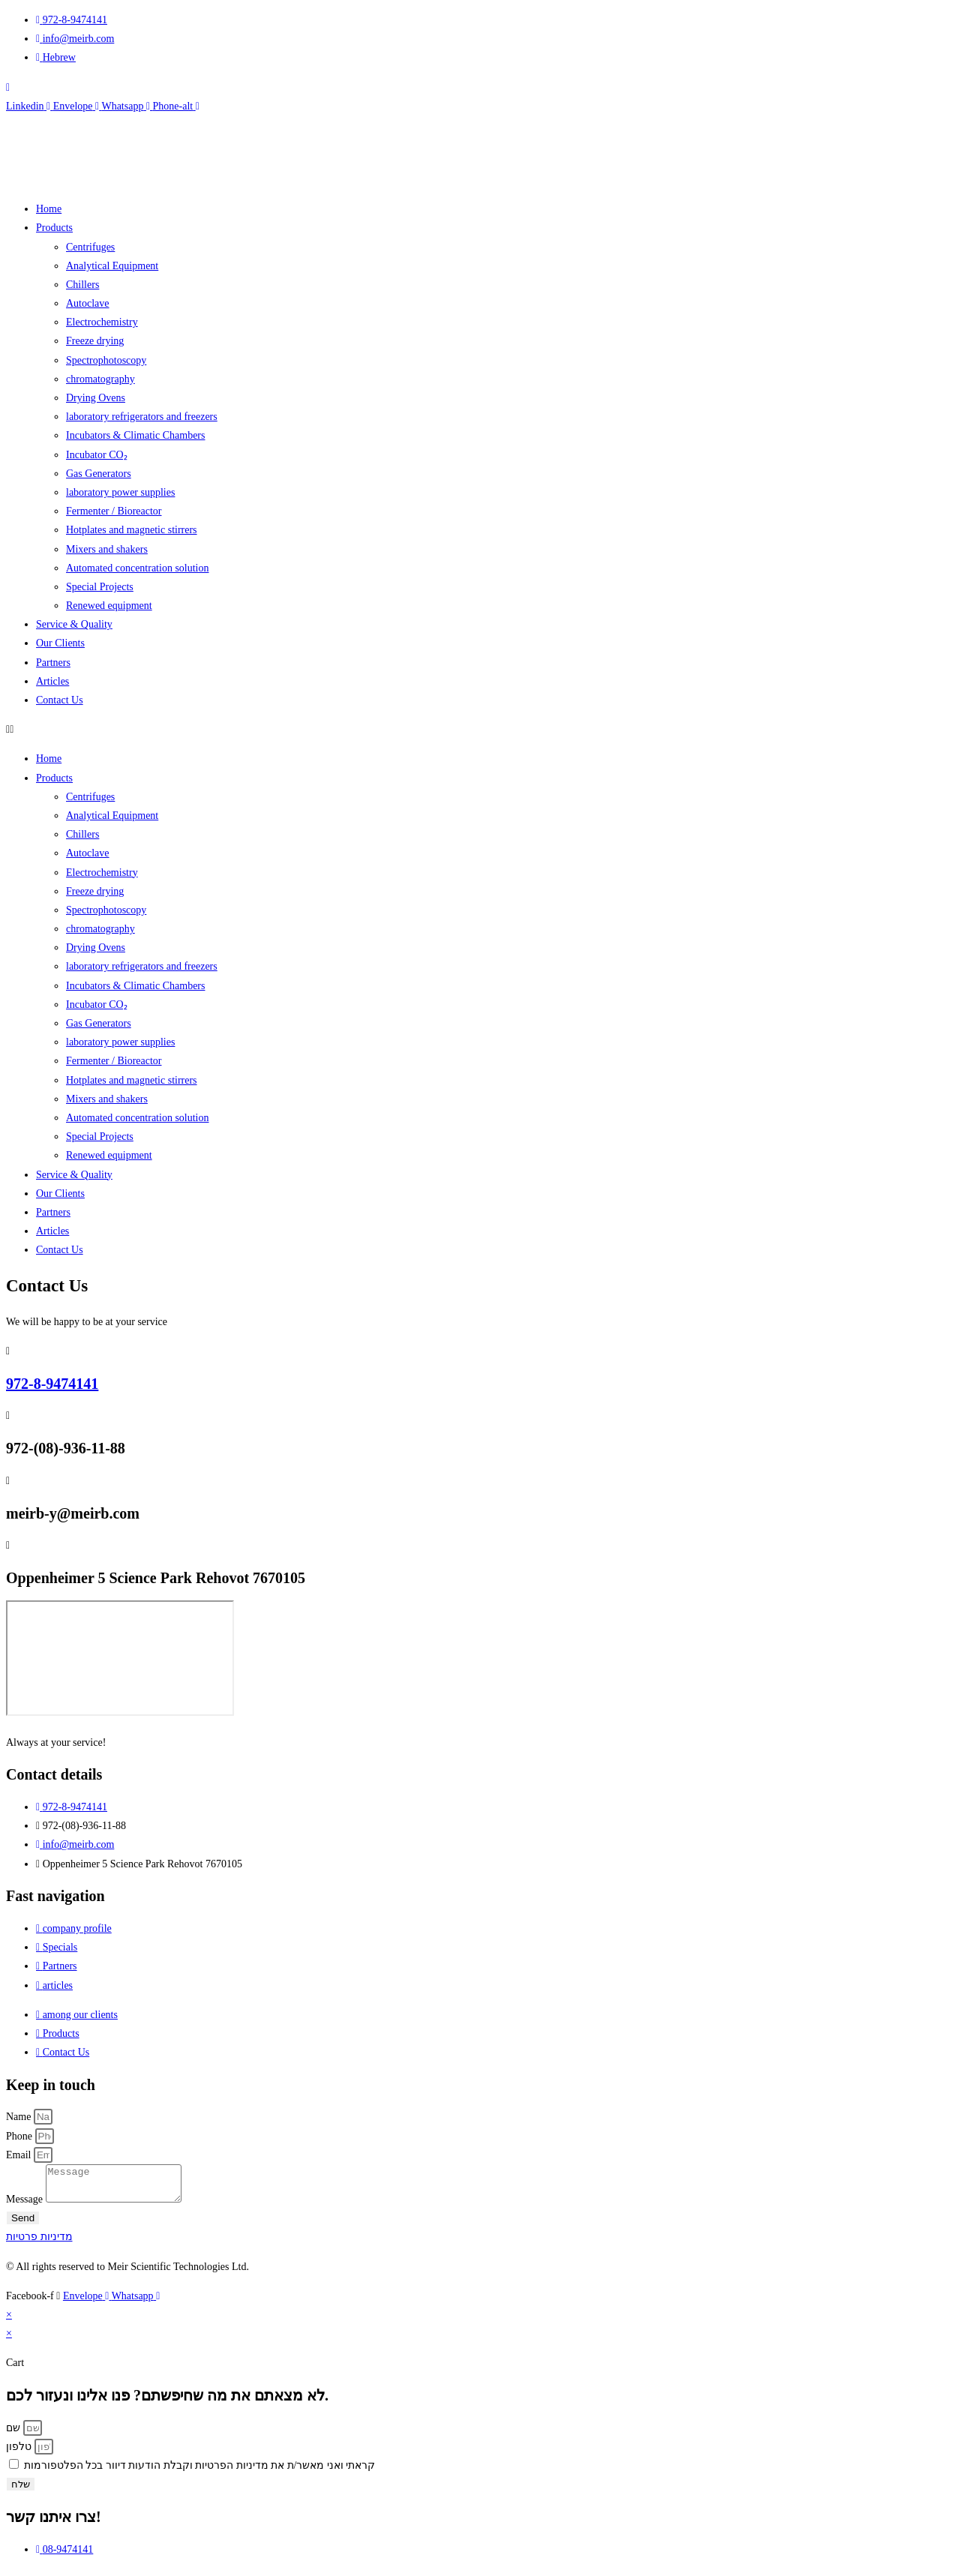  Describe the element at coordinates (20, 2116) in the screenshot. I see `Name` at that location.